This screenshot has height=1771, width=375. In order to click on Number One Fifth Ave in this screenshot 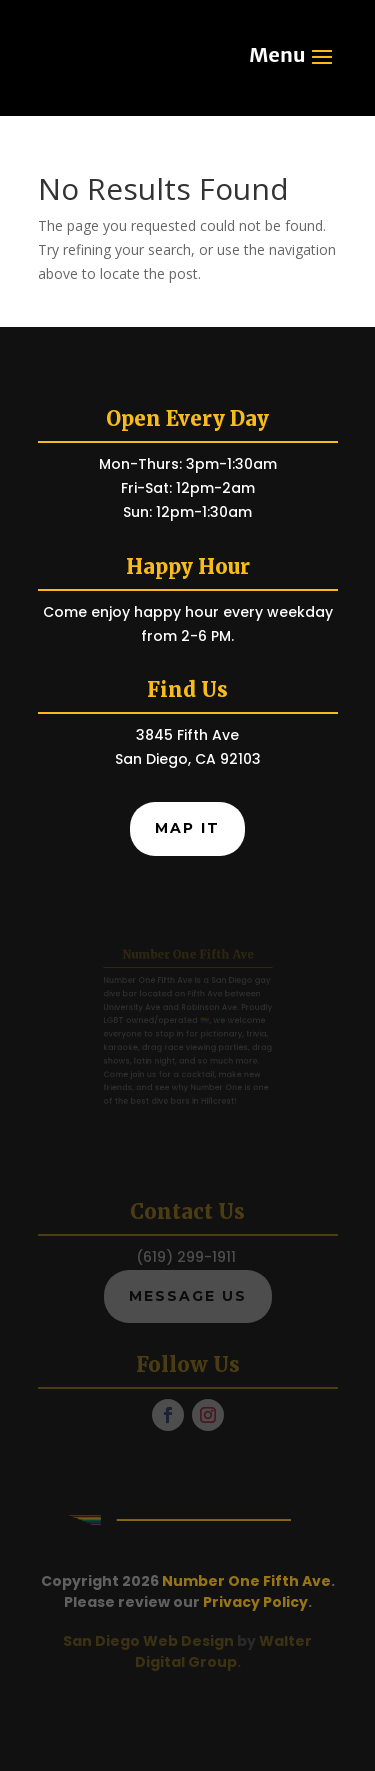, I will do `click(246, 1581)`.